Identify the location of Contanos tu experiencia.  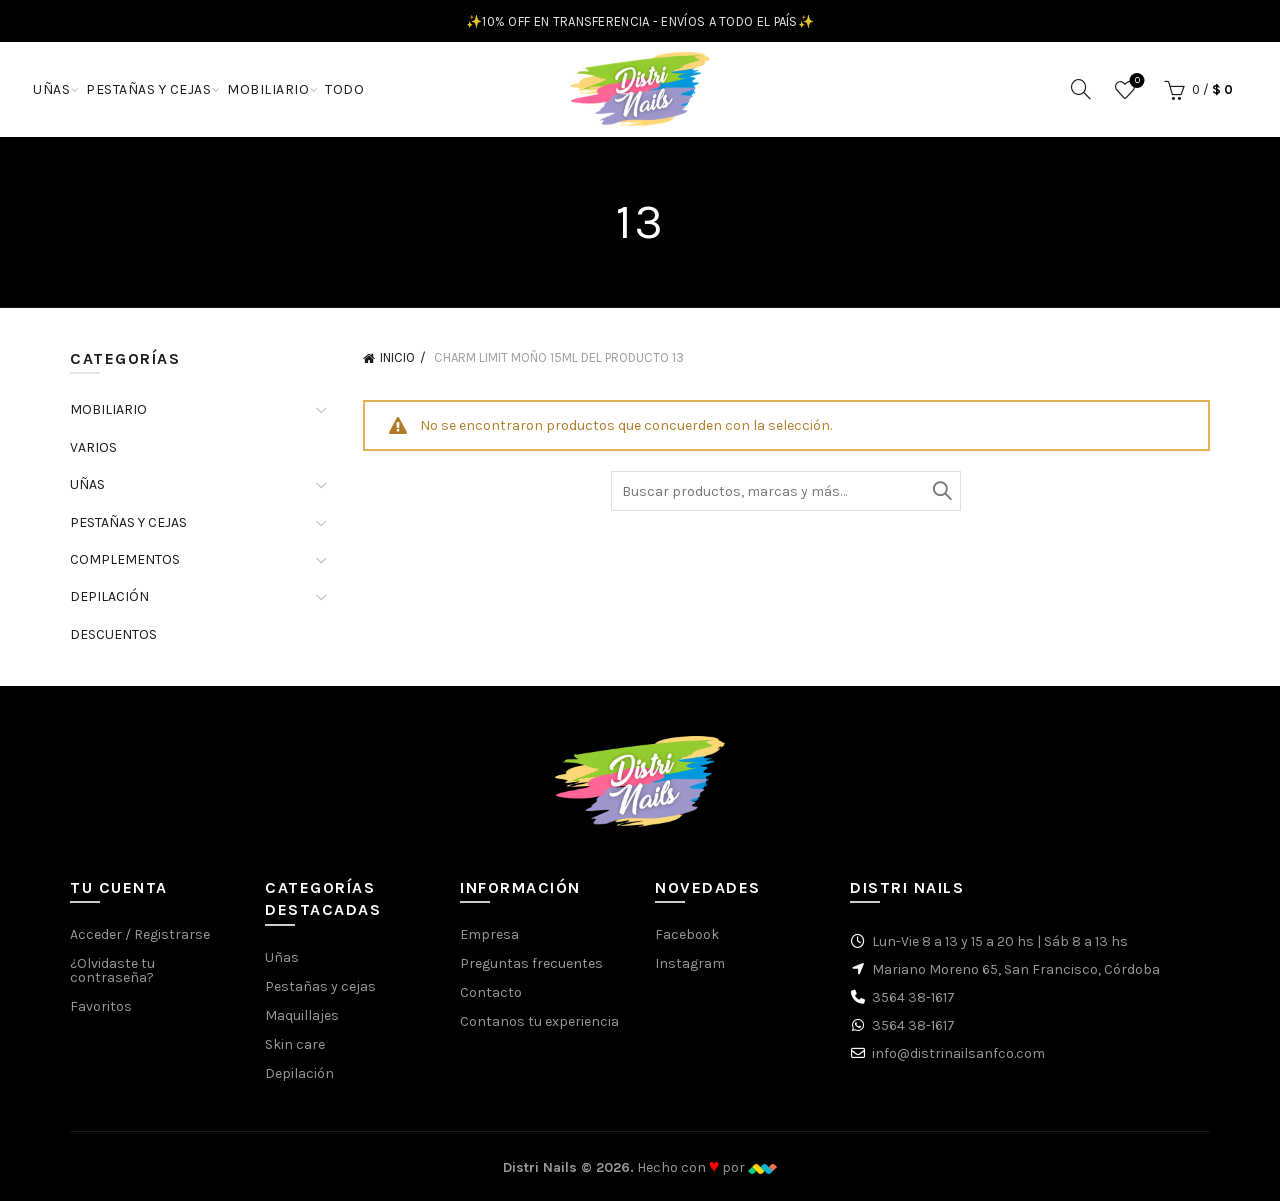
(539, 1021).